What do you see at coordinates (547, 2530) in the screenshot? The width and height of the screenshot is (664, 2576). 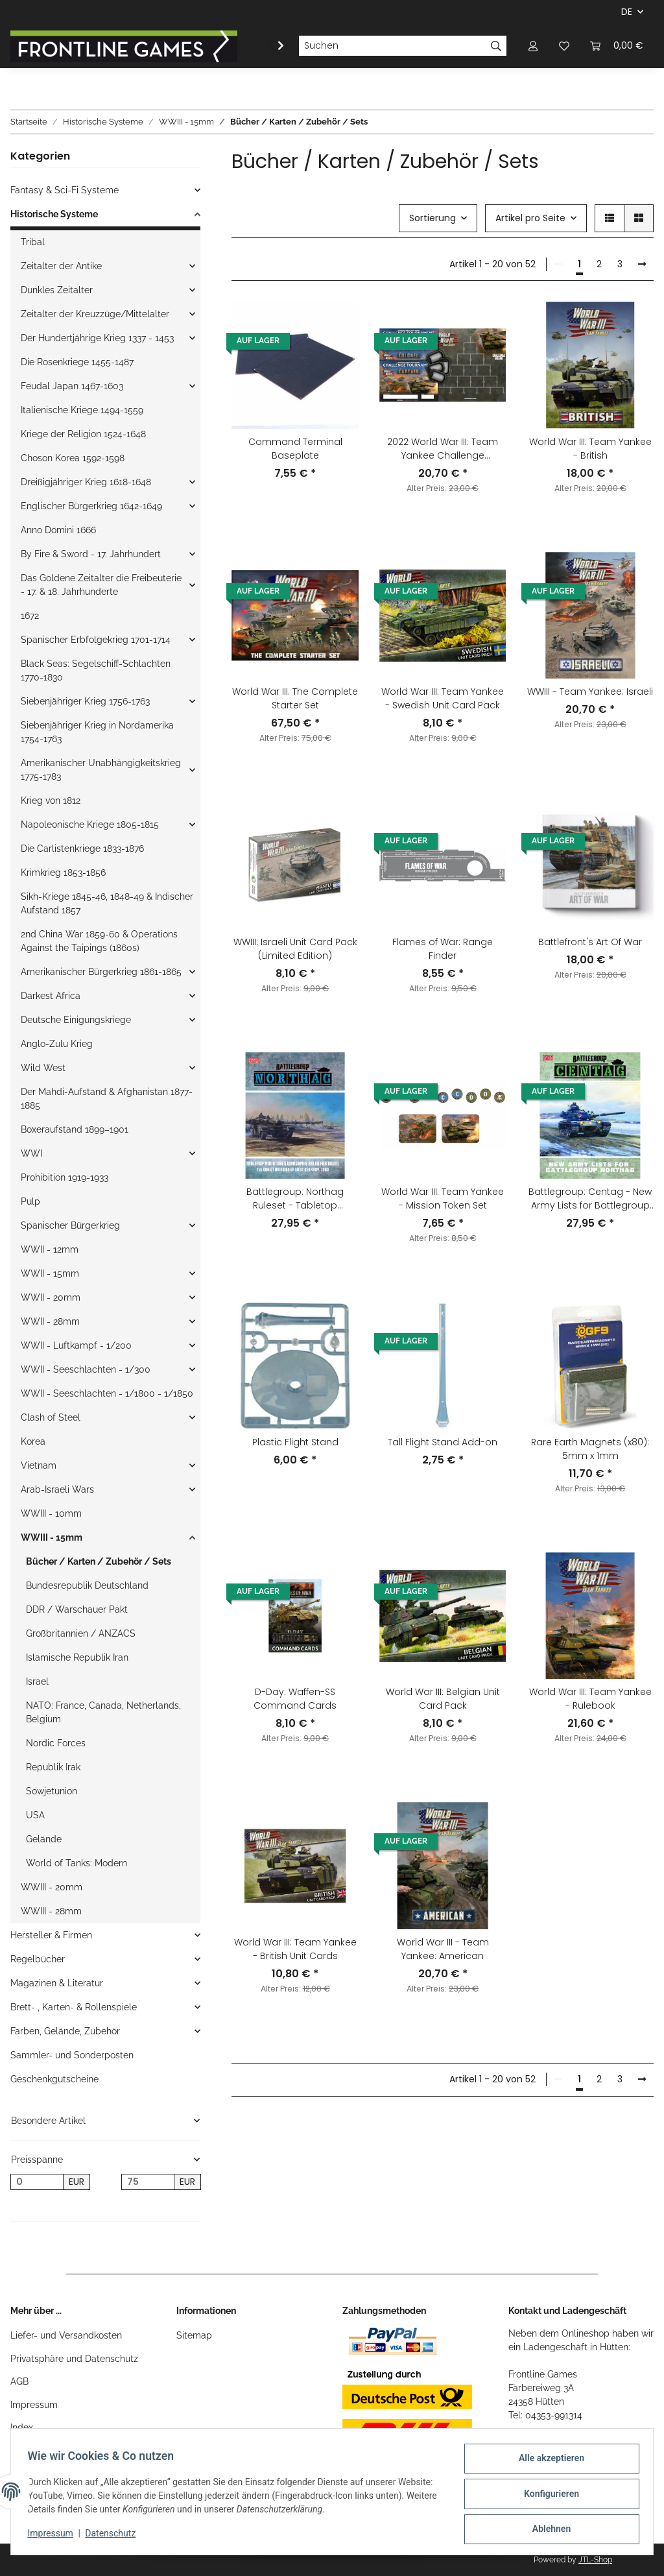 I see `Ablehnen` at bounding box center [547, 2530].